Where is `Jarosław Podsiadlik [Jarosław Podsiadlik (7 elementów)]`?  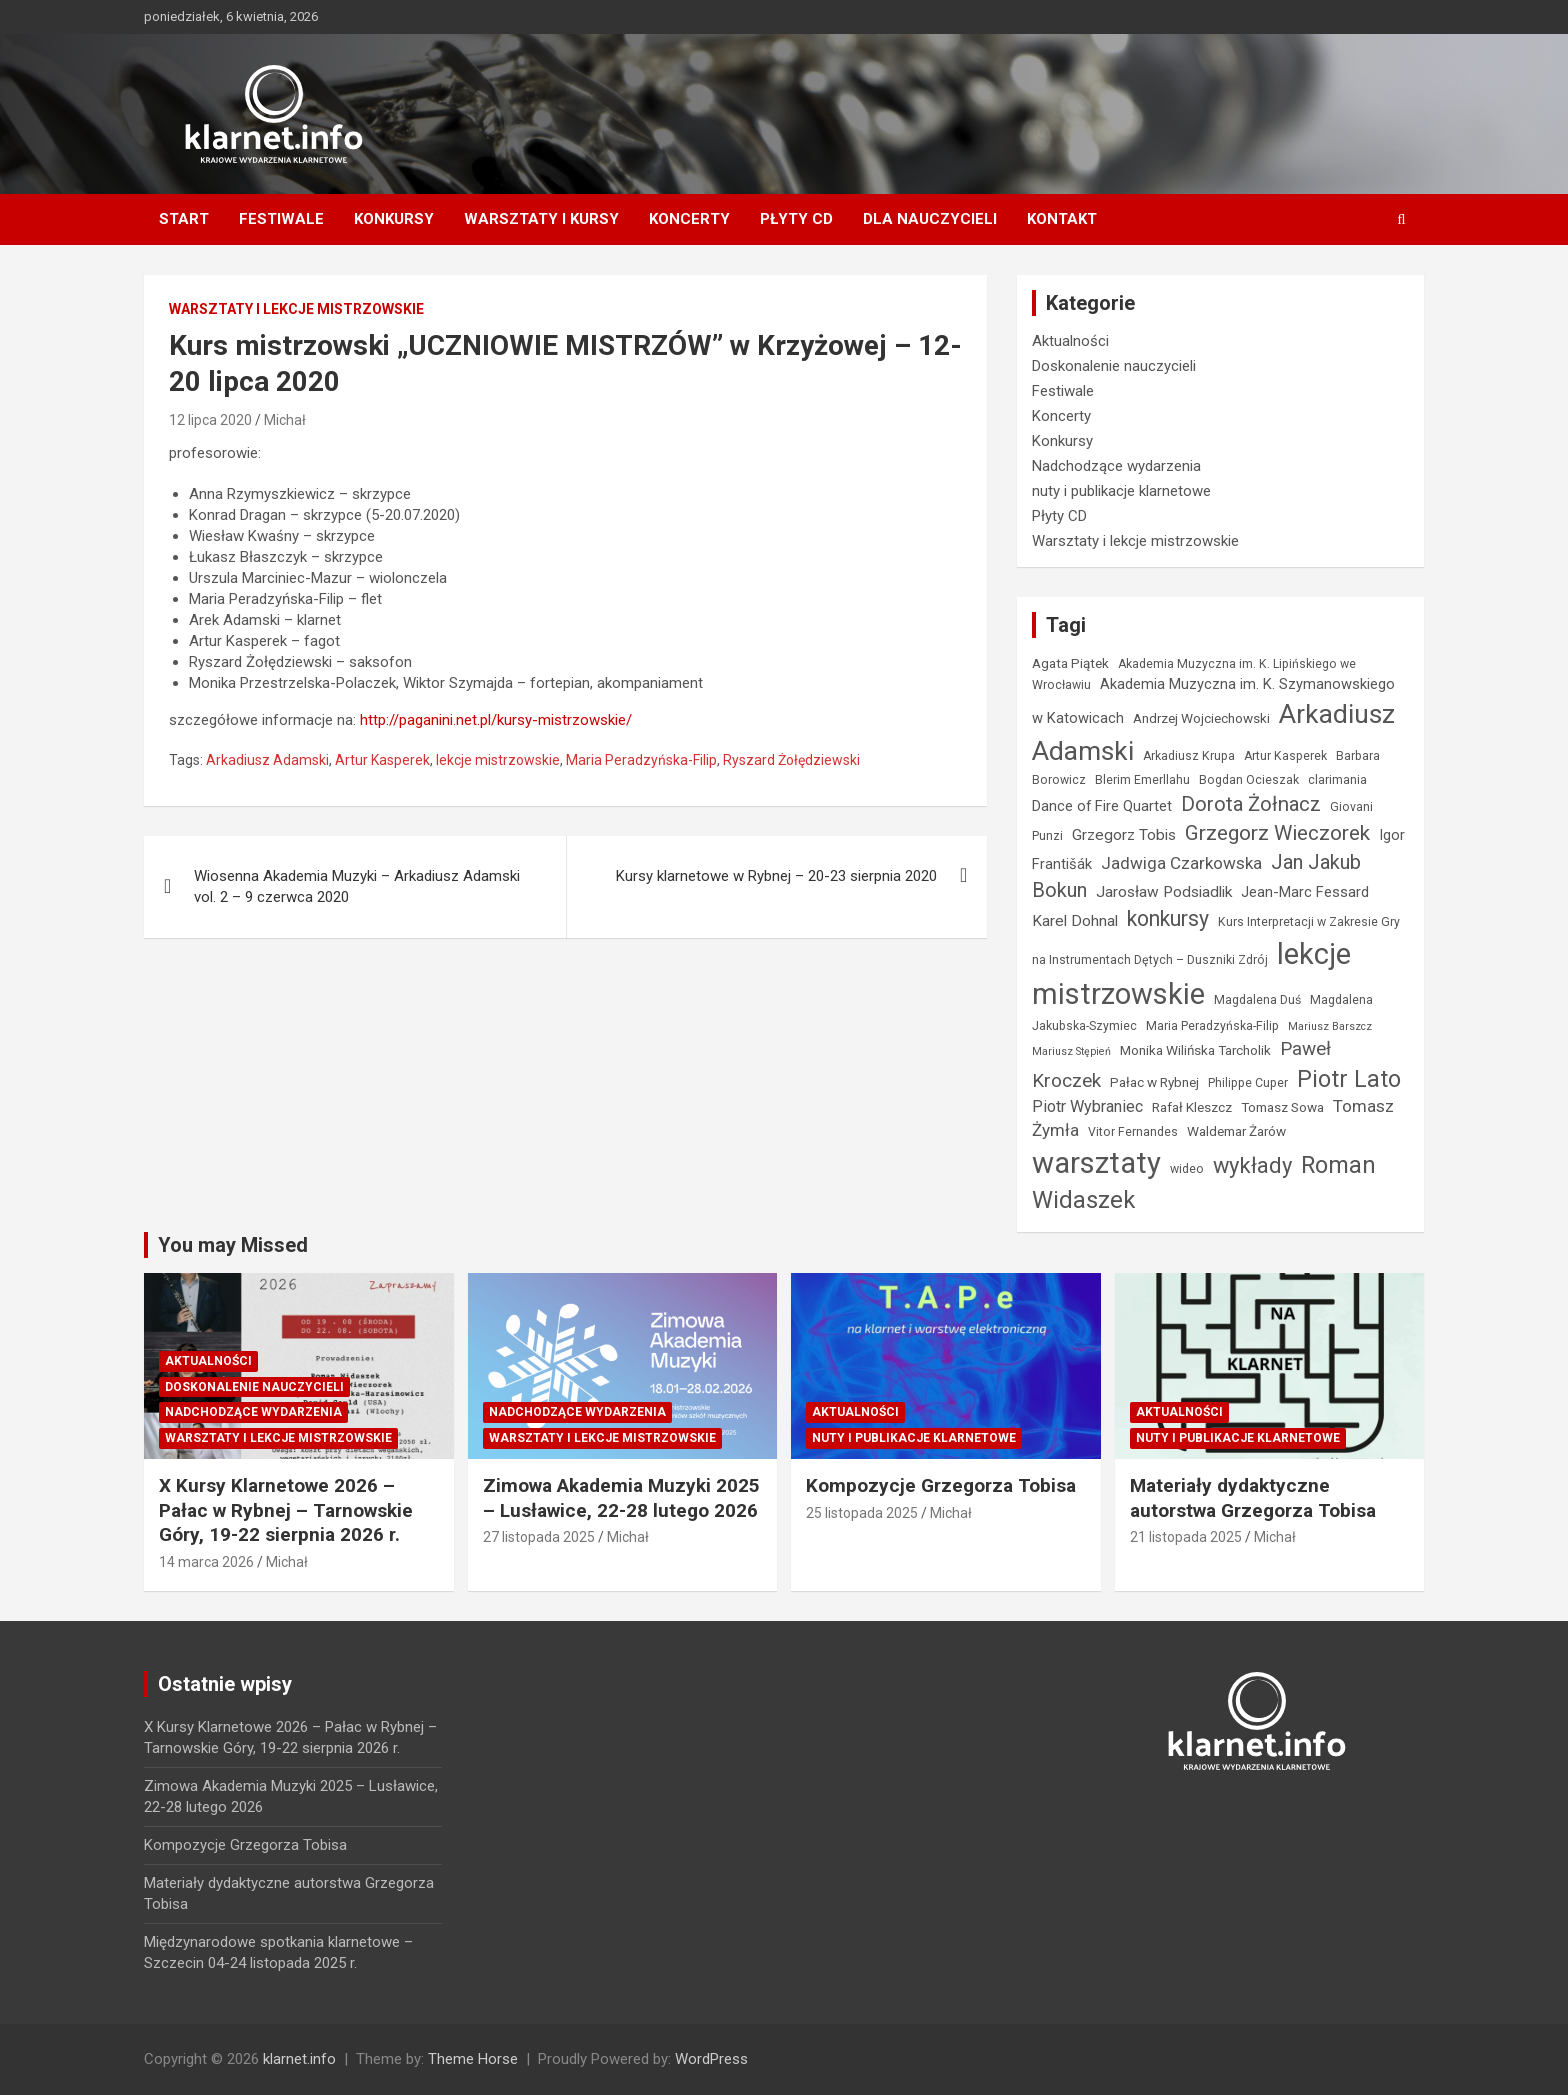 Jarosław Podsiadlik [Jarosław Podsiadlik (7 elementów)] is located at coordinates (1164, 892).